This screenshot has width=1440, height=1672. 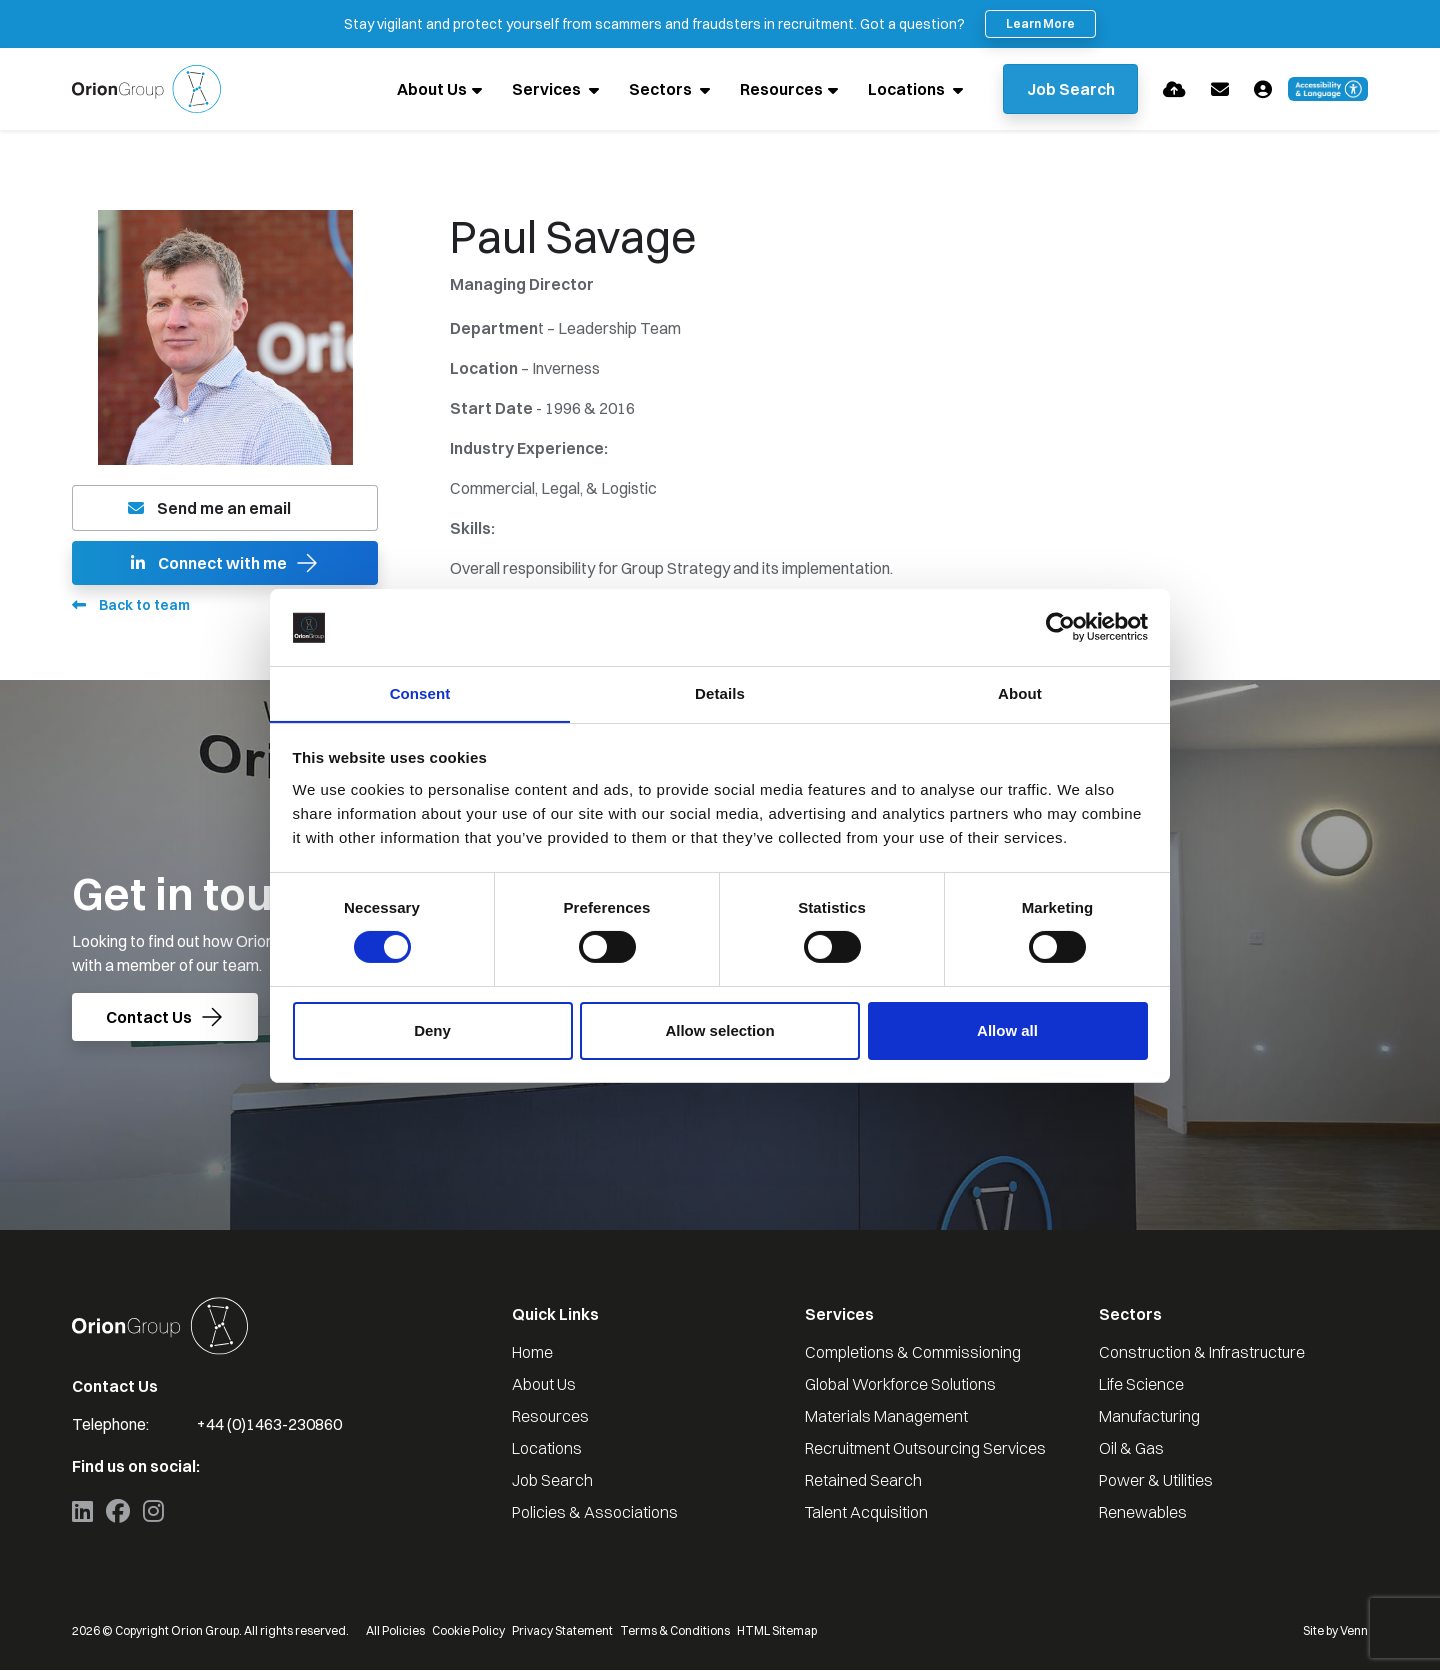 What do you see at coordinates (720, 692) in the screenshot?
I see `Details [tab]` at bounding box center [720, 692].